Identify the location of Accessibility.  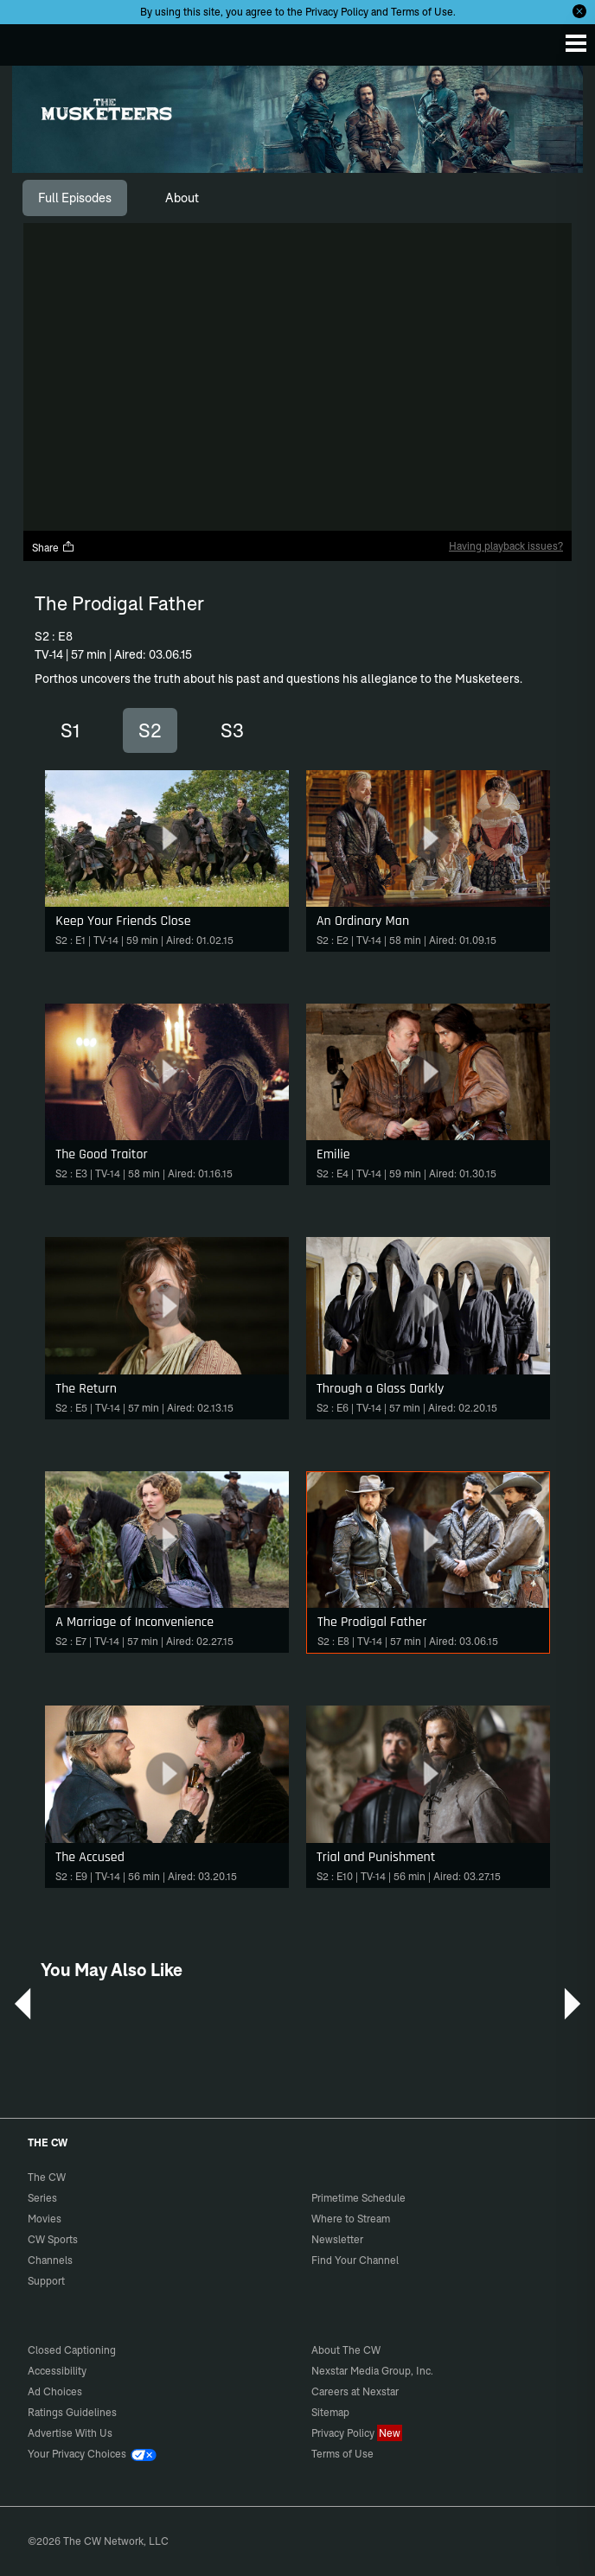
(57, 2370).